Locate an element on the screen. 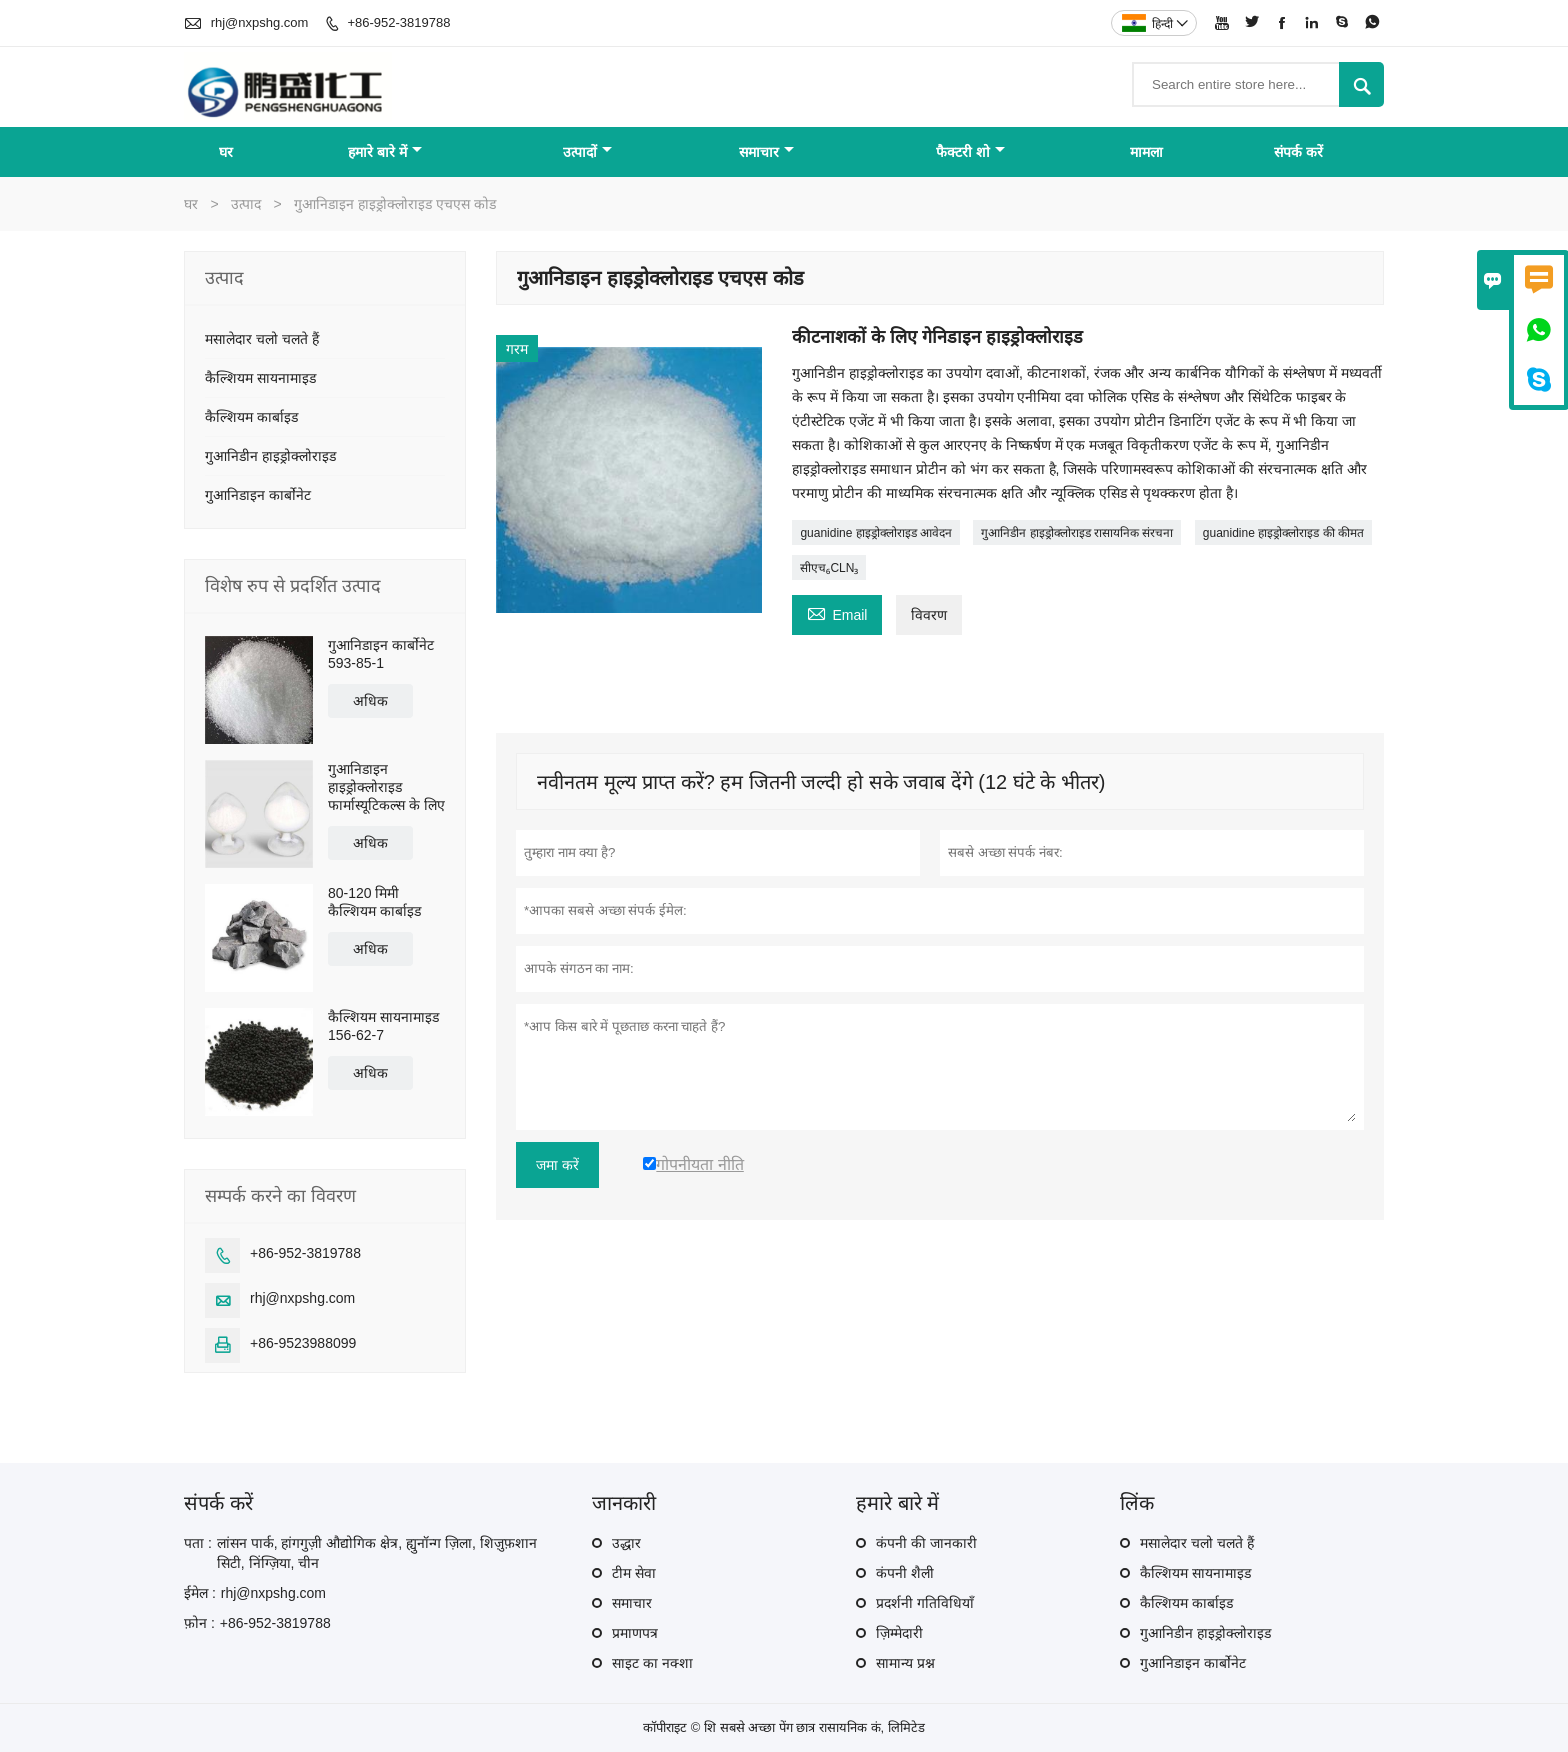 Image resolution: width=1568 pixels, height=1752 pixels. कंपनी की जानकारी is located at coordinates (926, 1543).